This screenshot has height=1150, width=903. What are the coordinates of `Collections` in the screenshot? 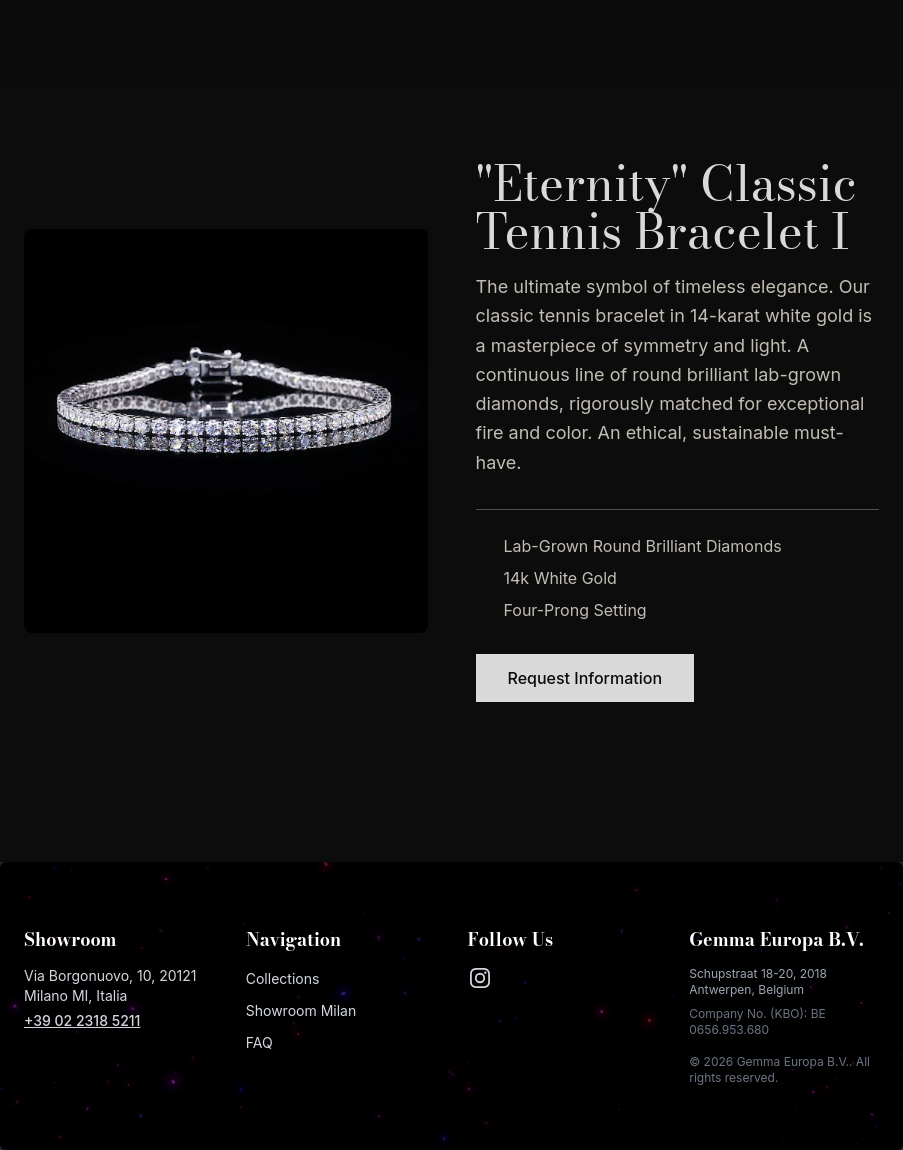 It's located at (283, 978).